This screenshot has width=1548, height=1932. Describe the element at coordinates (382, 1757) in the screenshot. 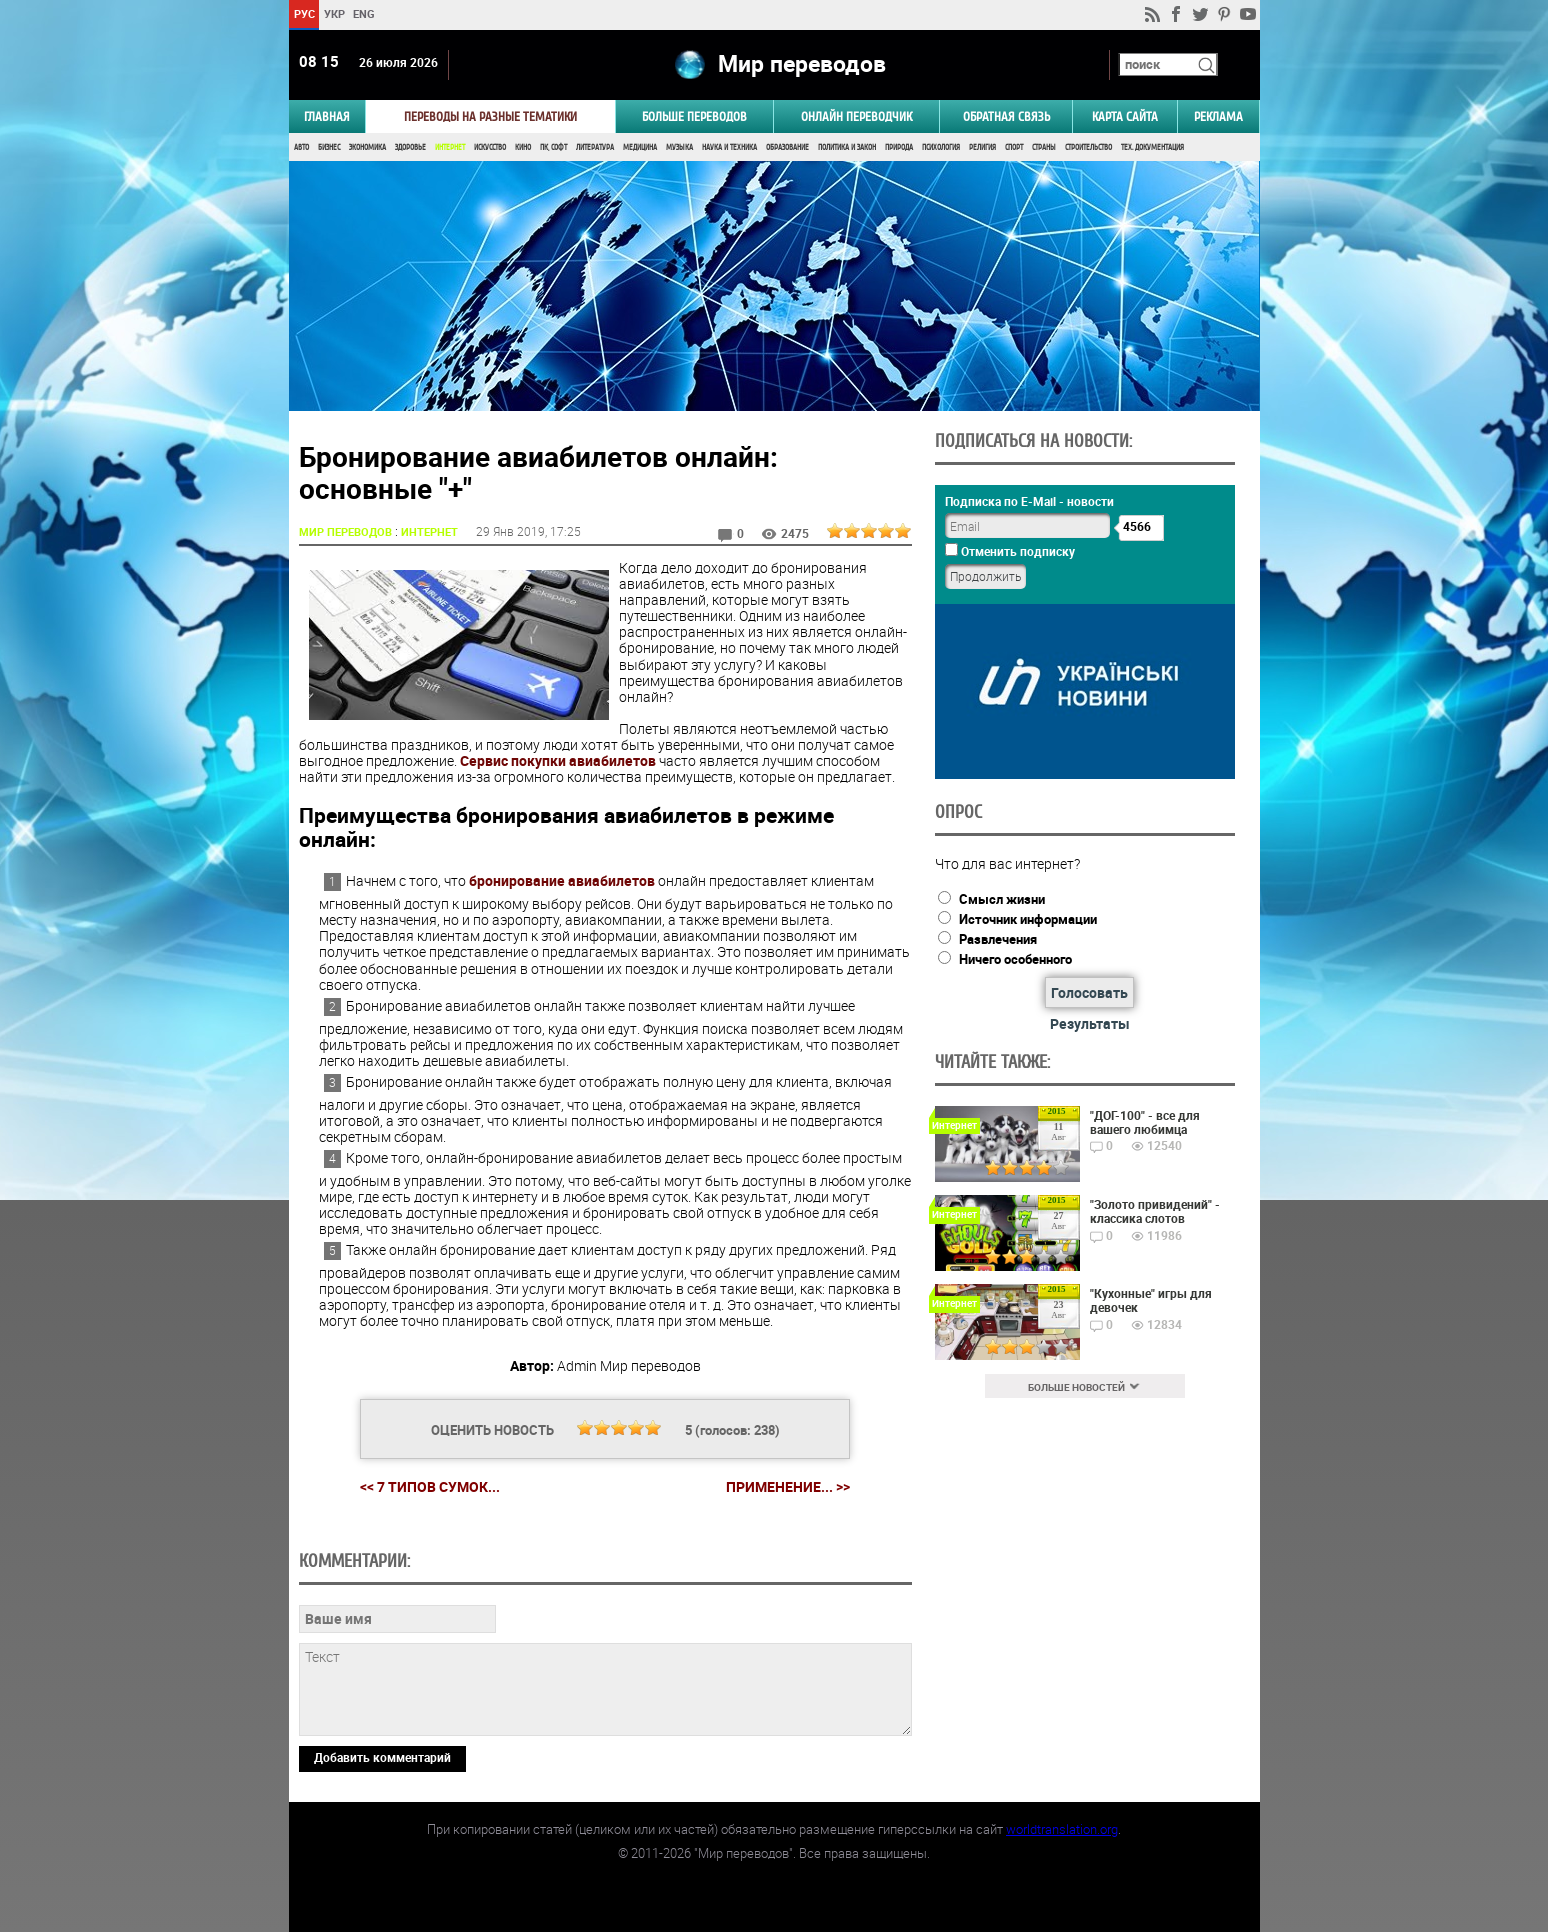

I see `Добавить комментарий` at that location.